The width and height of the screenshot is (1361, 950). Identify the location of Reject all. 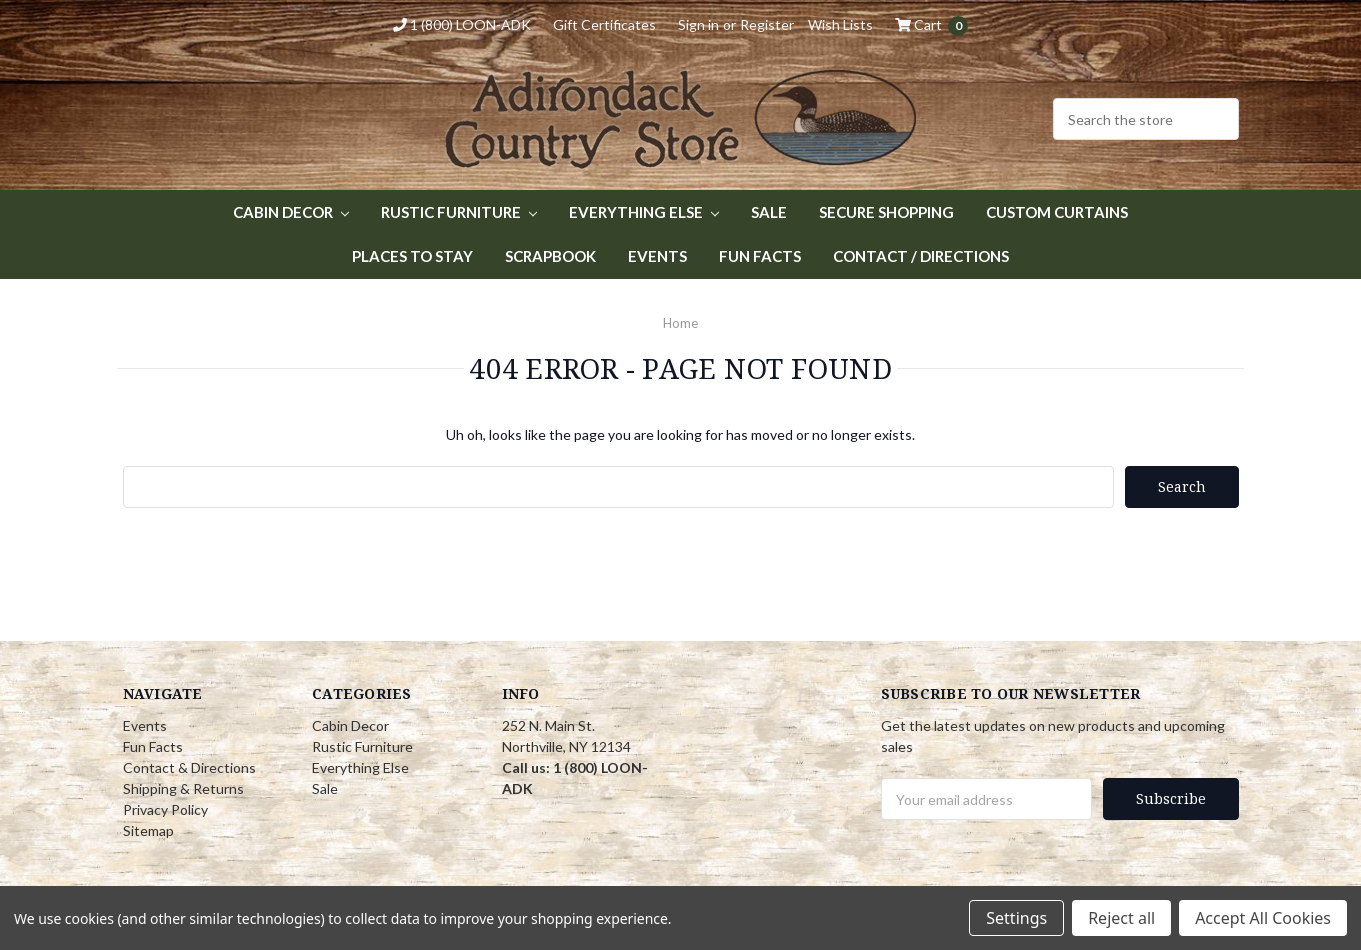
(1121, 918).